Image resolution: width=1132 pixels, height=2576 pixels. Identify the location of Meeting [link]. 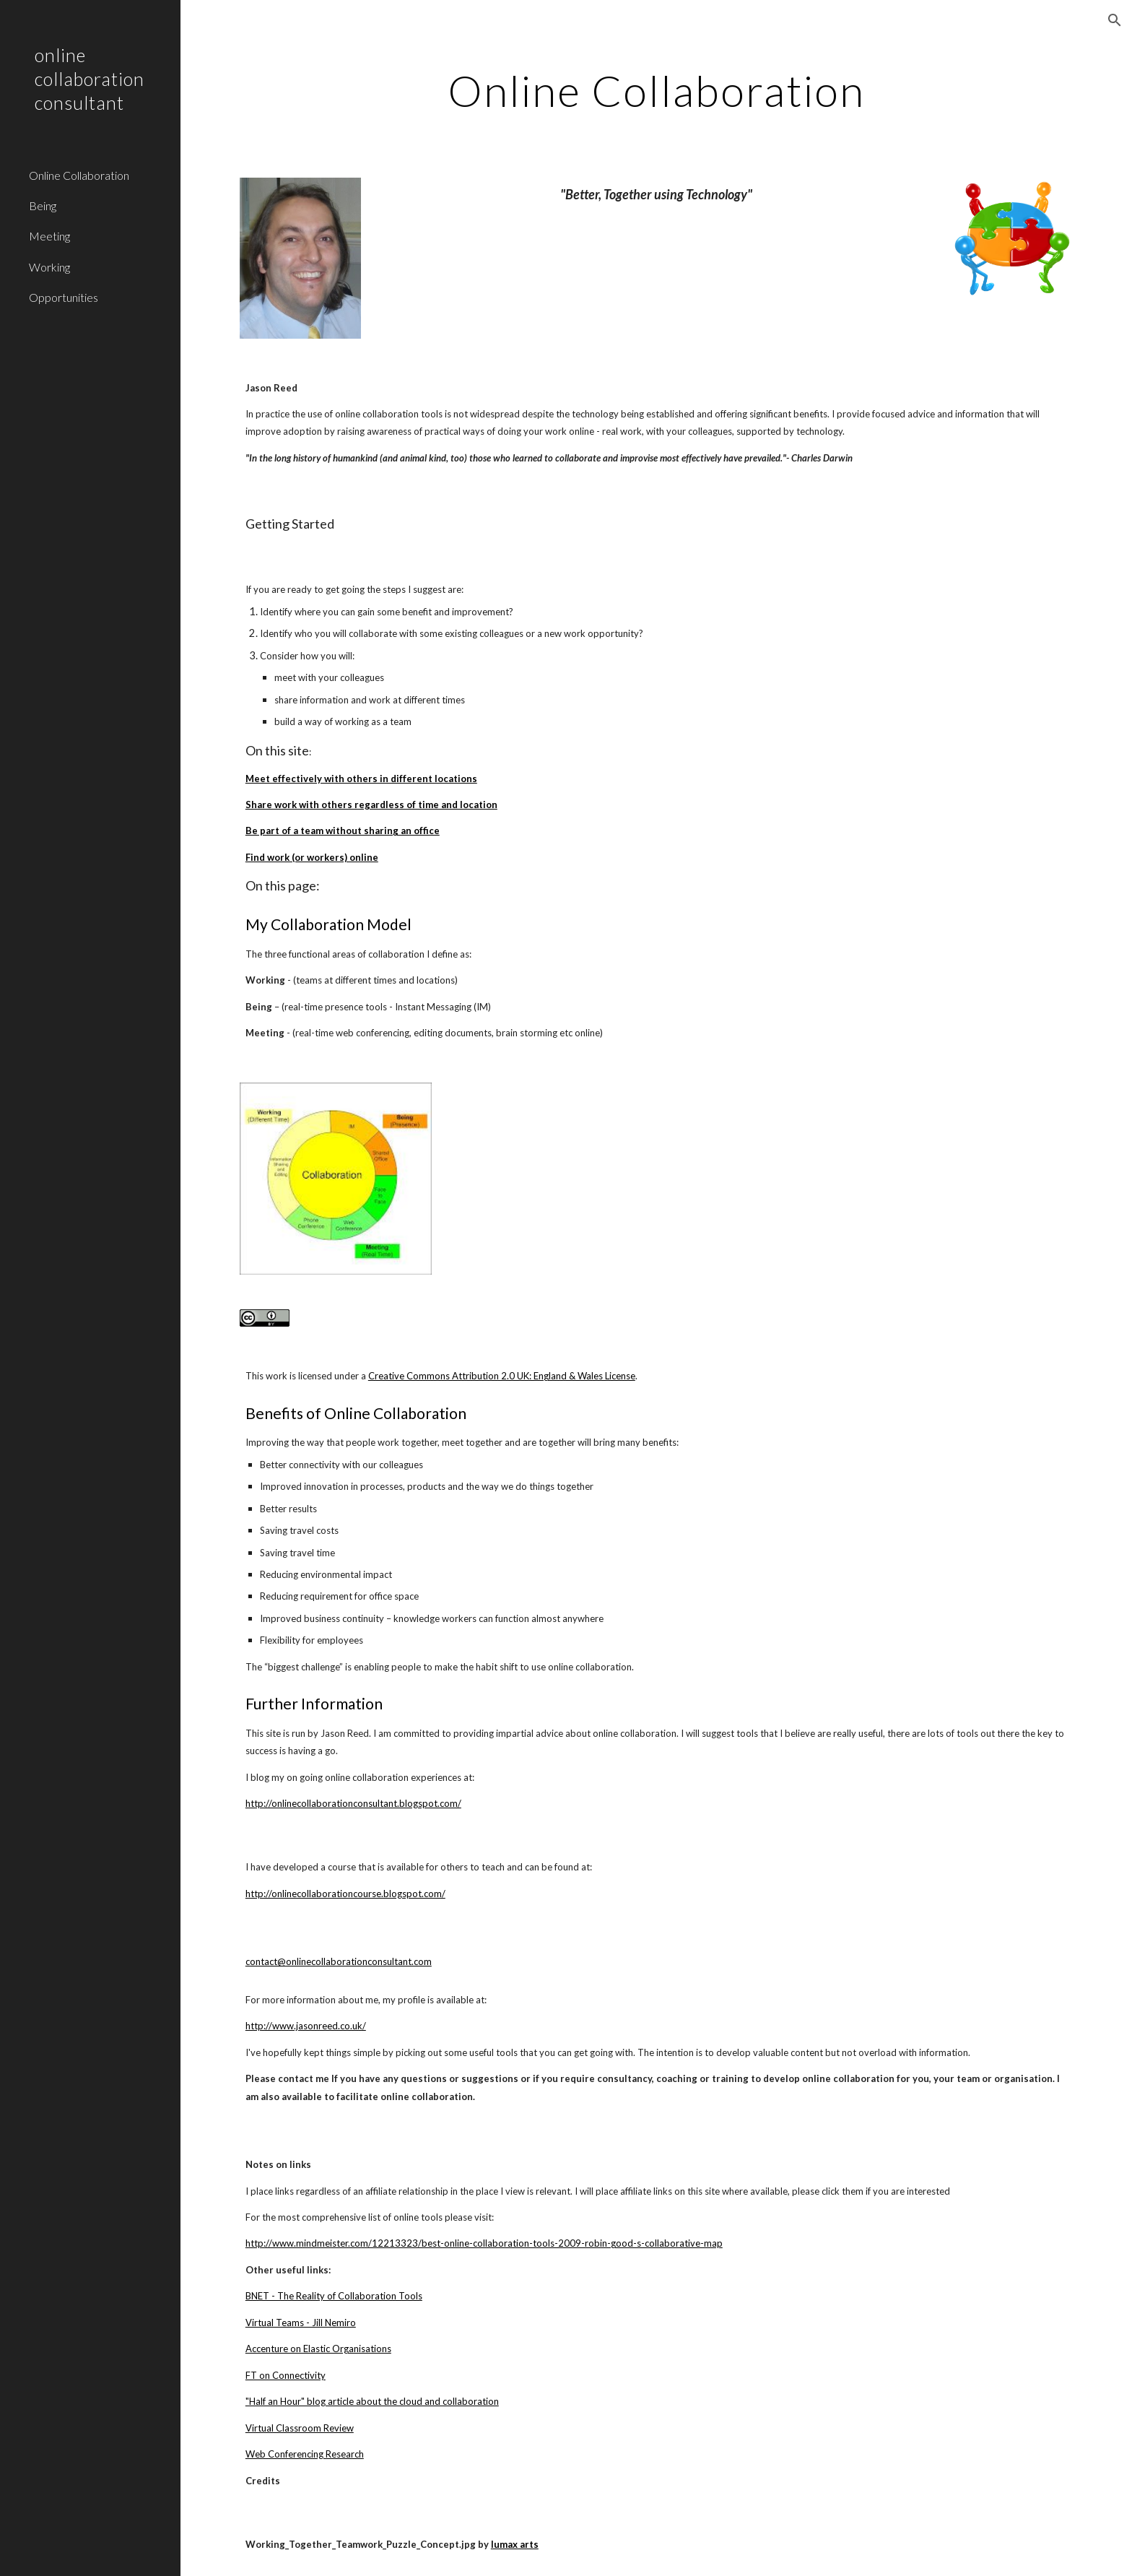
(49, 236).